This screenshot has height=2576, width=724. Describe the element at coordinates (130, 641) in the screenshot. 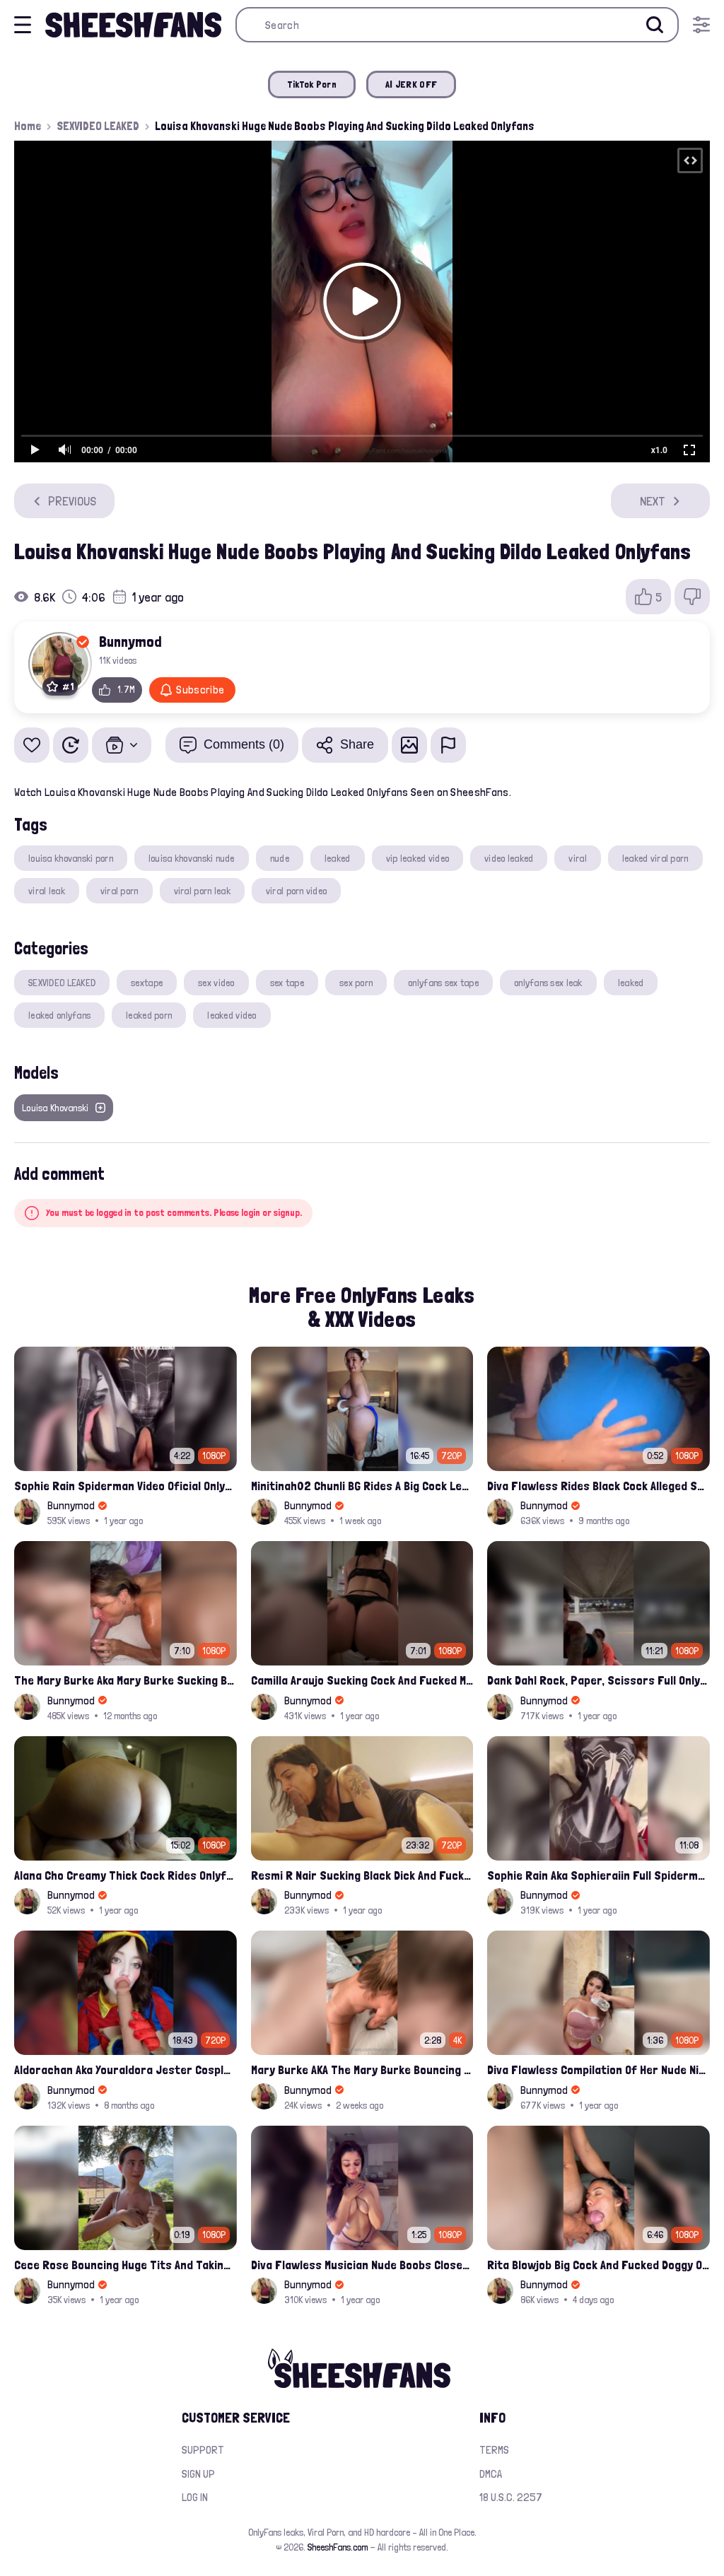

I see `Bunnymod` at that location.